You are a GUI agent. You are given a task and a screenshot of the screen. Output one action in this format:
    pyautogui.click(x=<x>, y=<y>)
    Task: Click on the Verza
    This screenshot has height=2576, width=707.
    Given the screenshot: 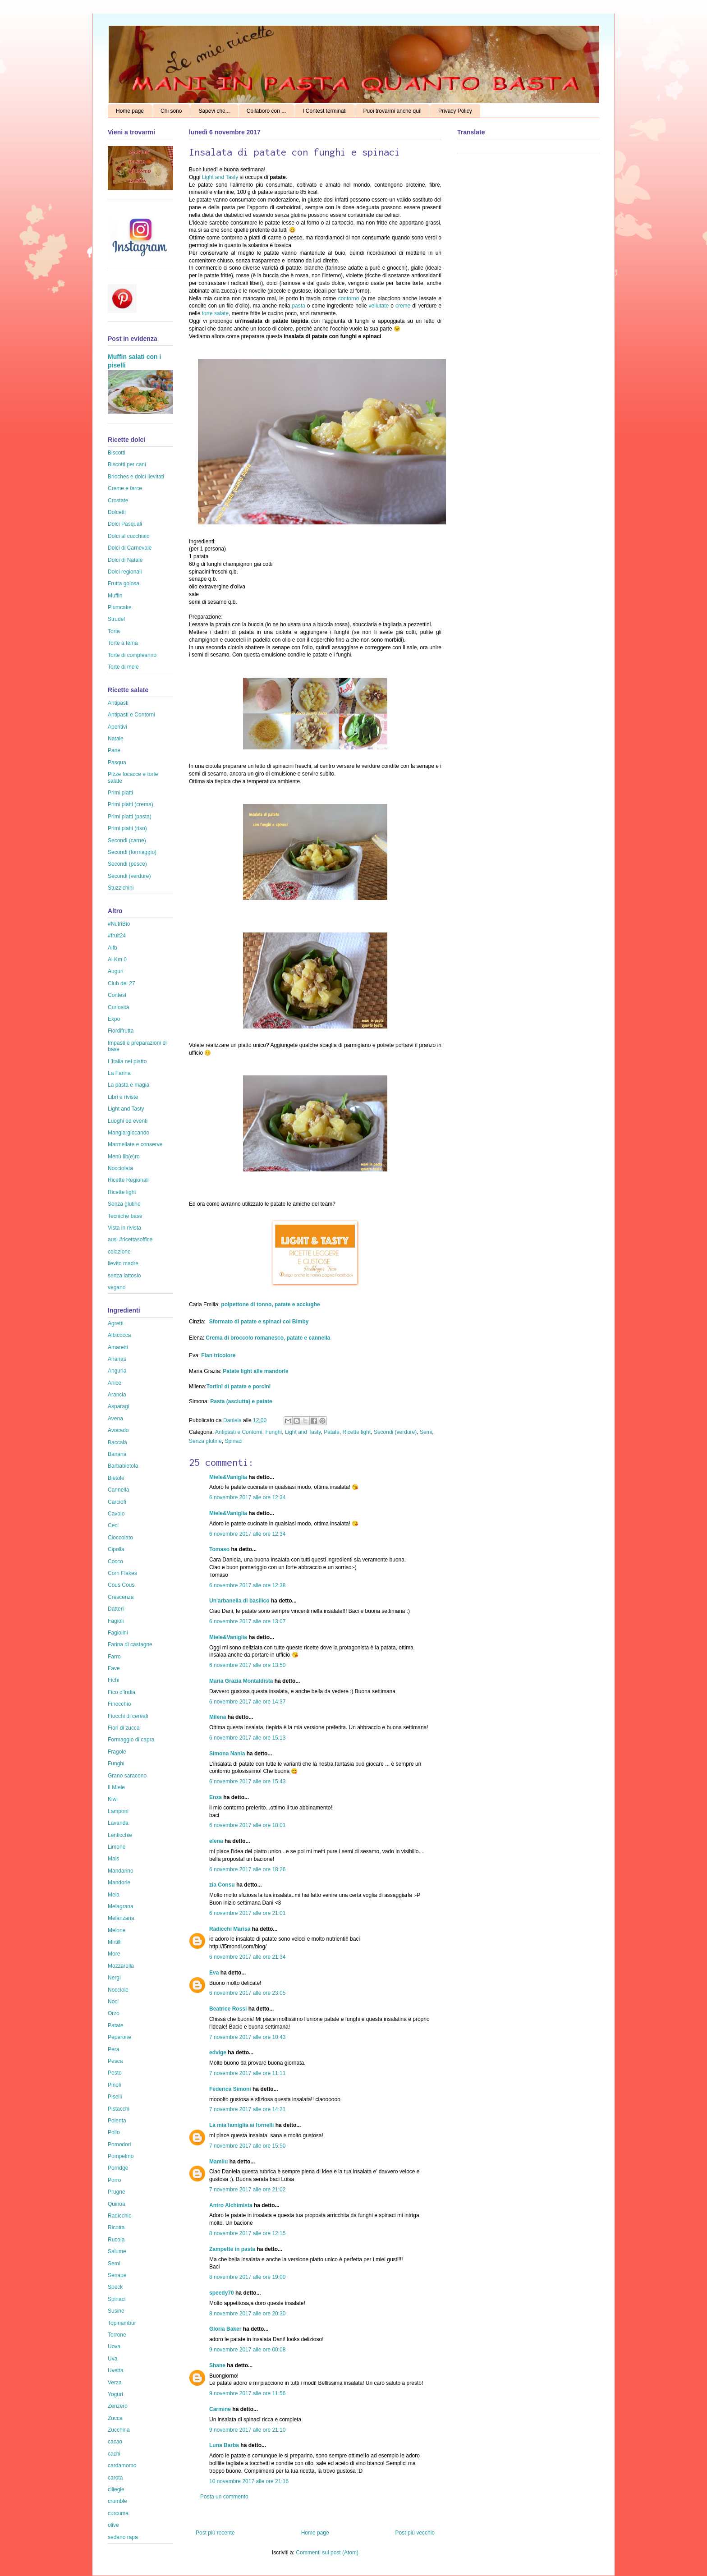 What is the action you would take?
    pyautogui.click(x=115, y=2382)
    